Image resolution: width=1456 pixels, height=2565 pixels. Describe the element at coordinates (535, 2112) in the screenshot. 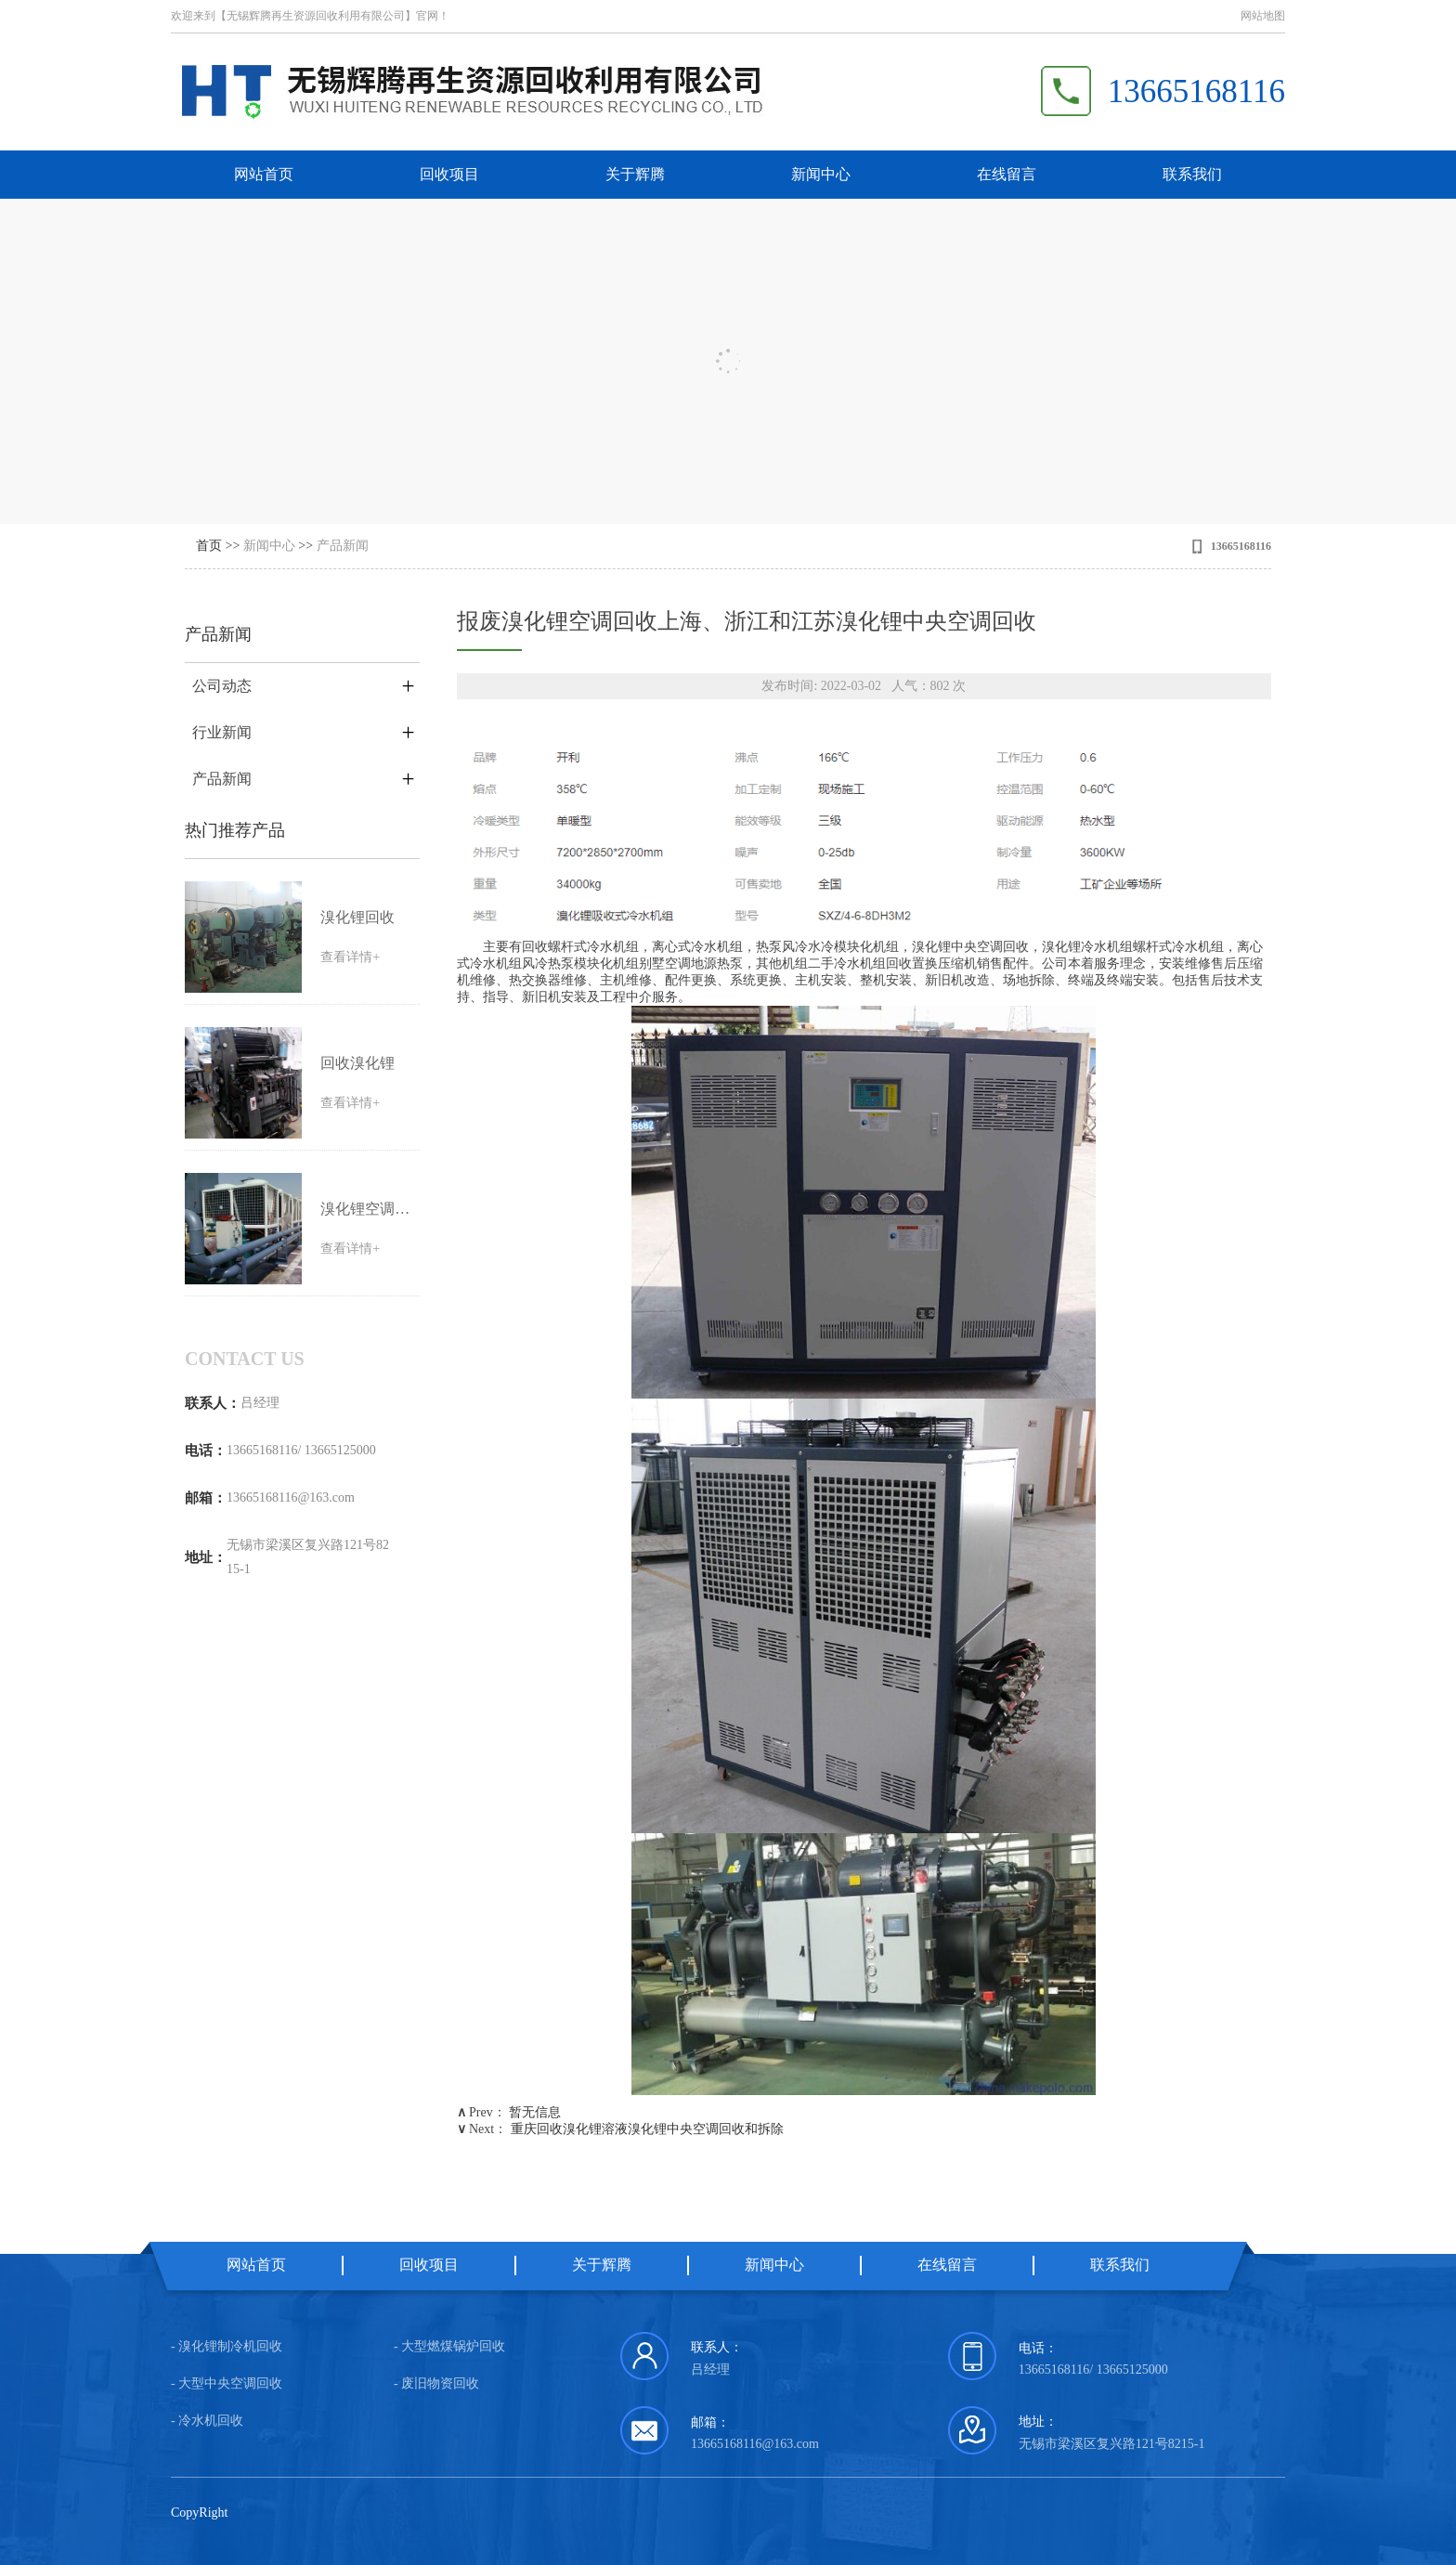

I see `暂无信息` at that location.